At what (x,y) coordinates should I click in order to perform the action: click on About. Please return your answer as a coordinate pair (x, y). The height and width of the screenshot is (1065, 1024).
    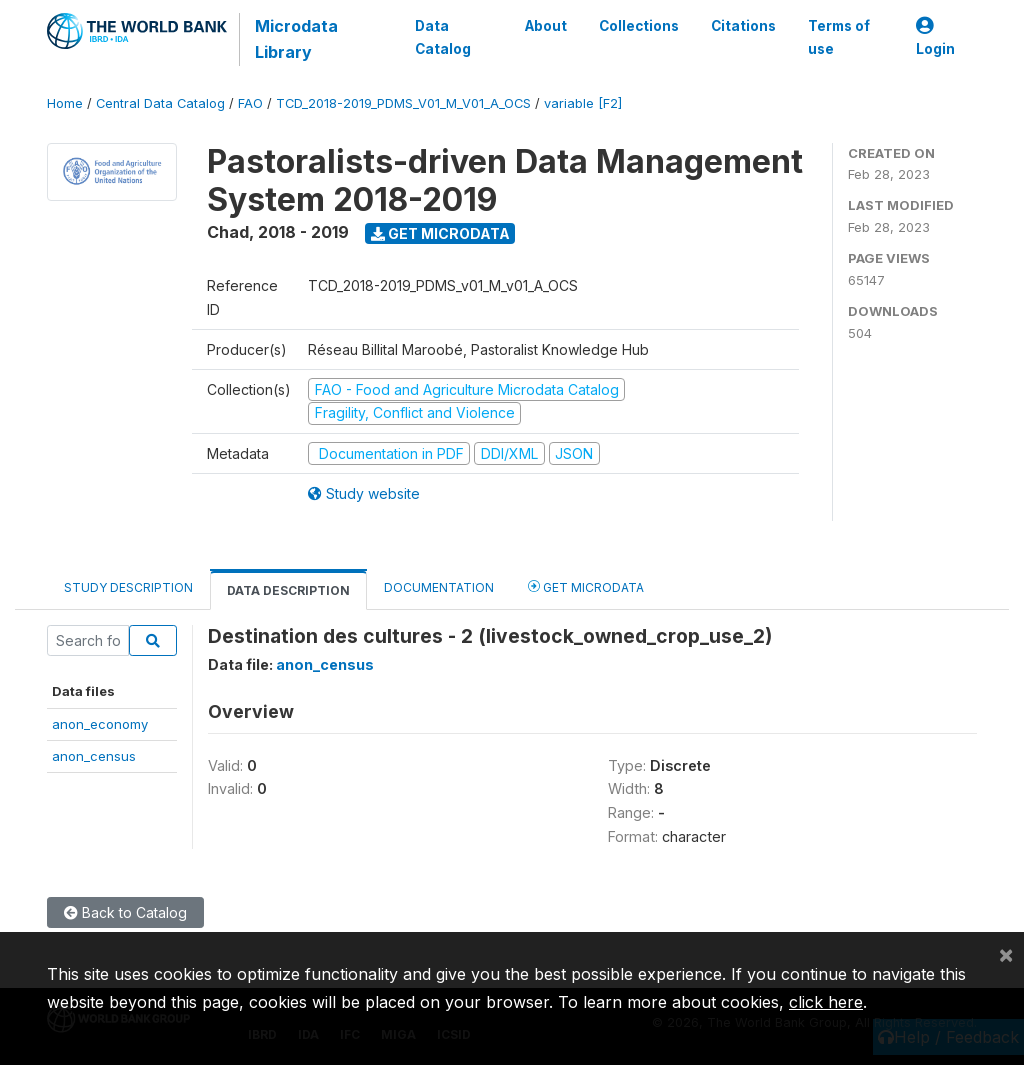
    Looking at the image, I should click on (546, 26).